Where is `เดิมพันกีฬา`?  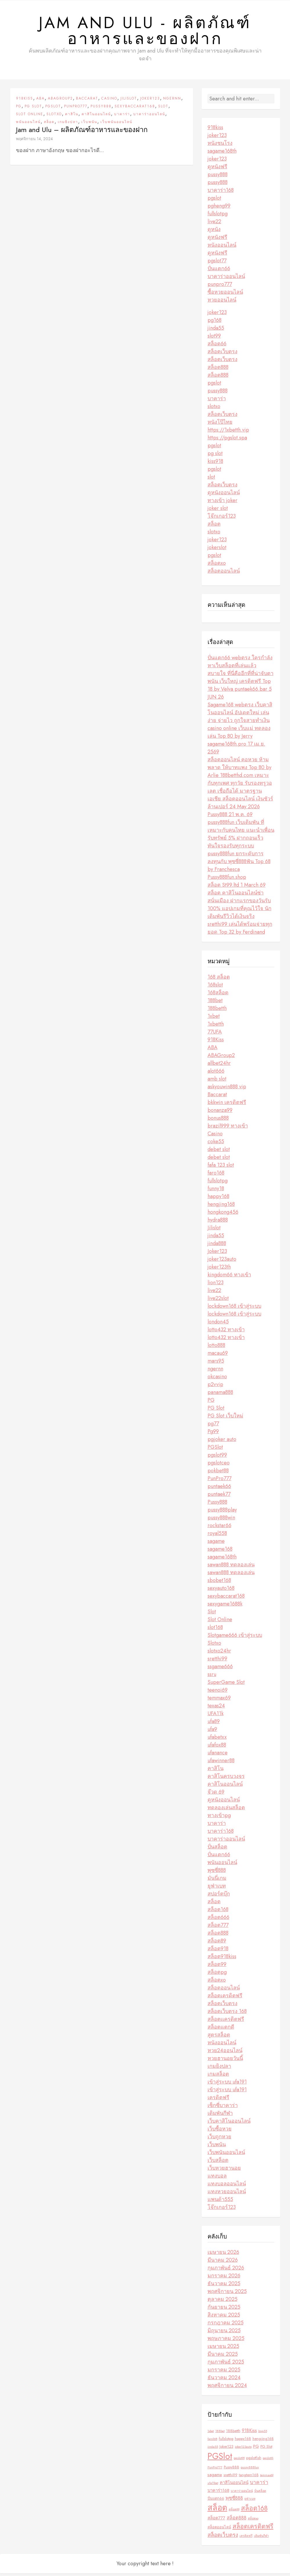
เดิมพันกีฬา is located at coordinates (220, 2116).